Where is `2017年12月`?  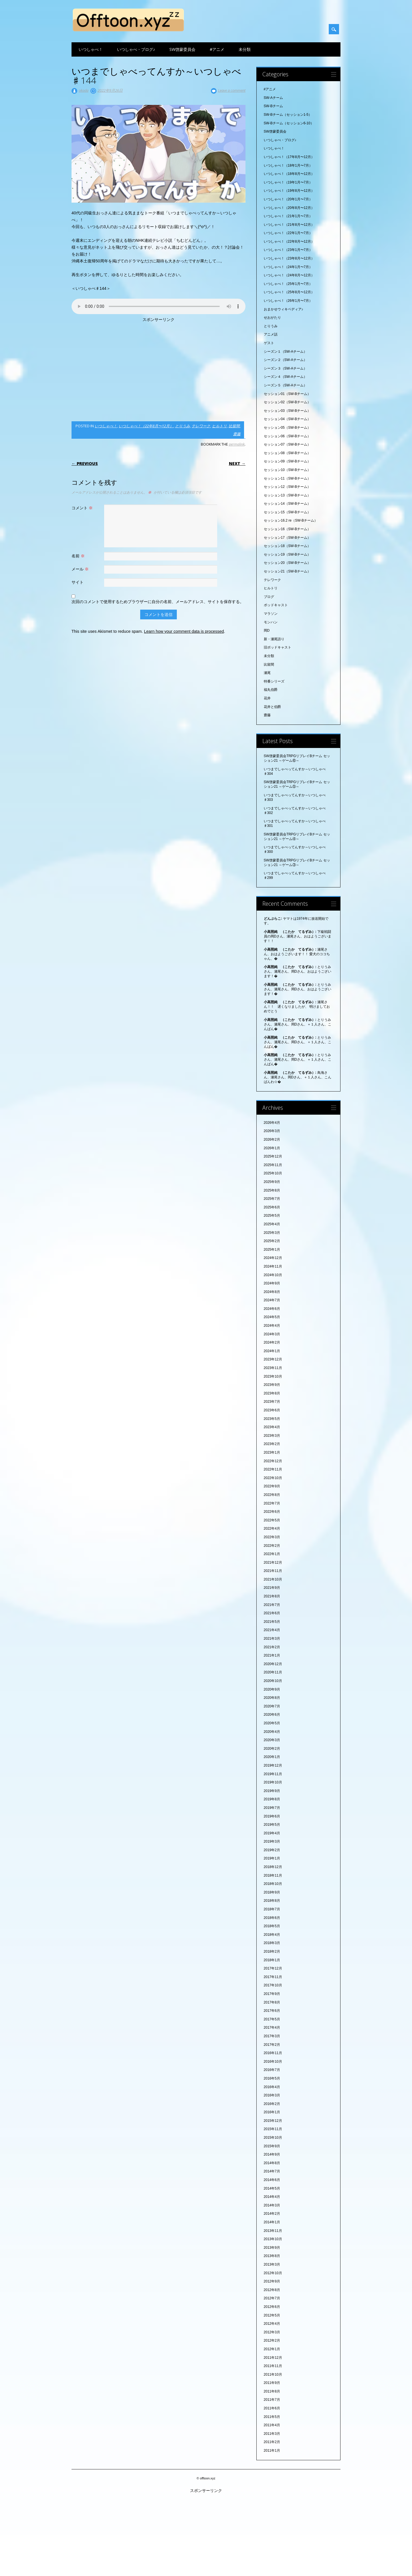
2017年12月 is located at coordinates (273, 1968).